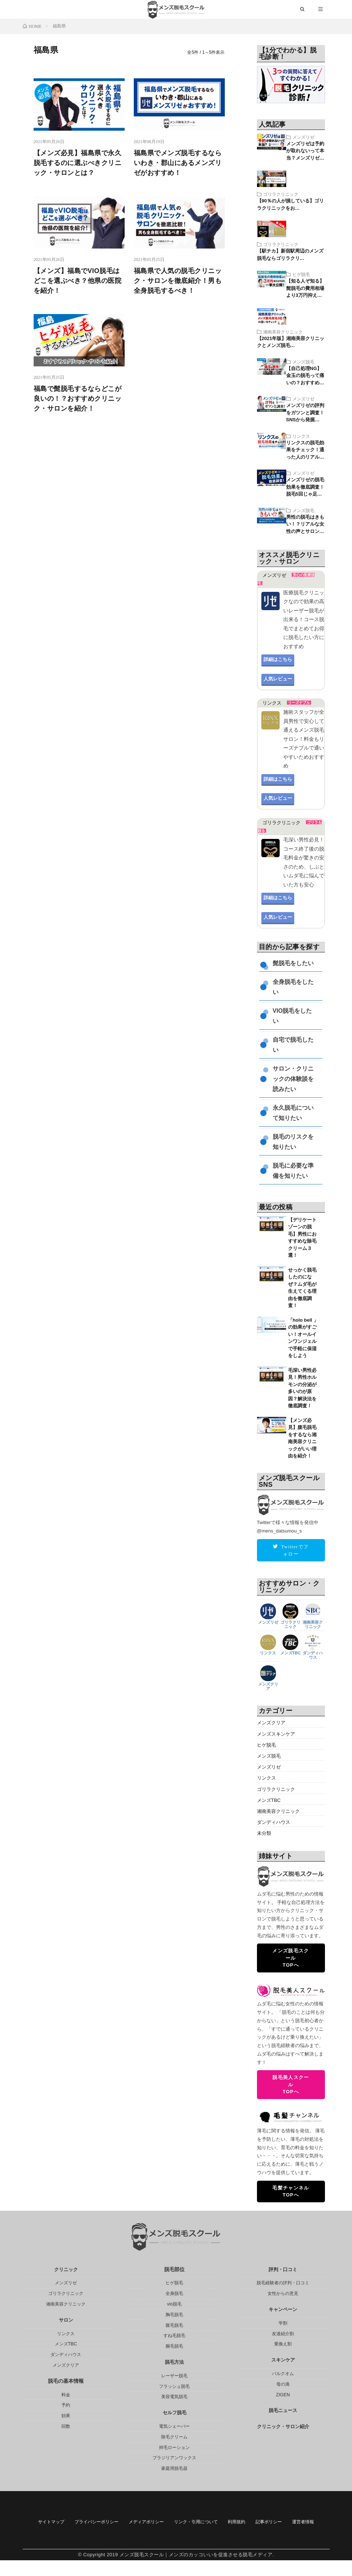  What do you see at coordinates (78, 164) in the screenshot?
I see `【メンズ必見】福島県で永久脱毛するのに選ぶべきクリニック・サロンとは？` at bounding box center [78, 164].